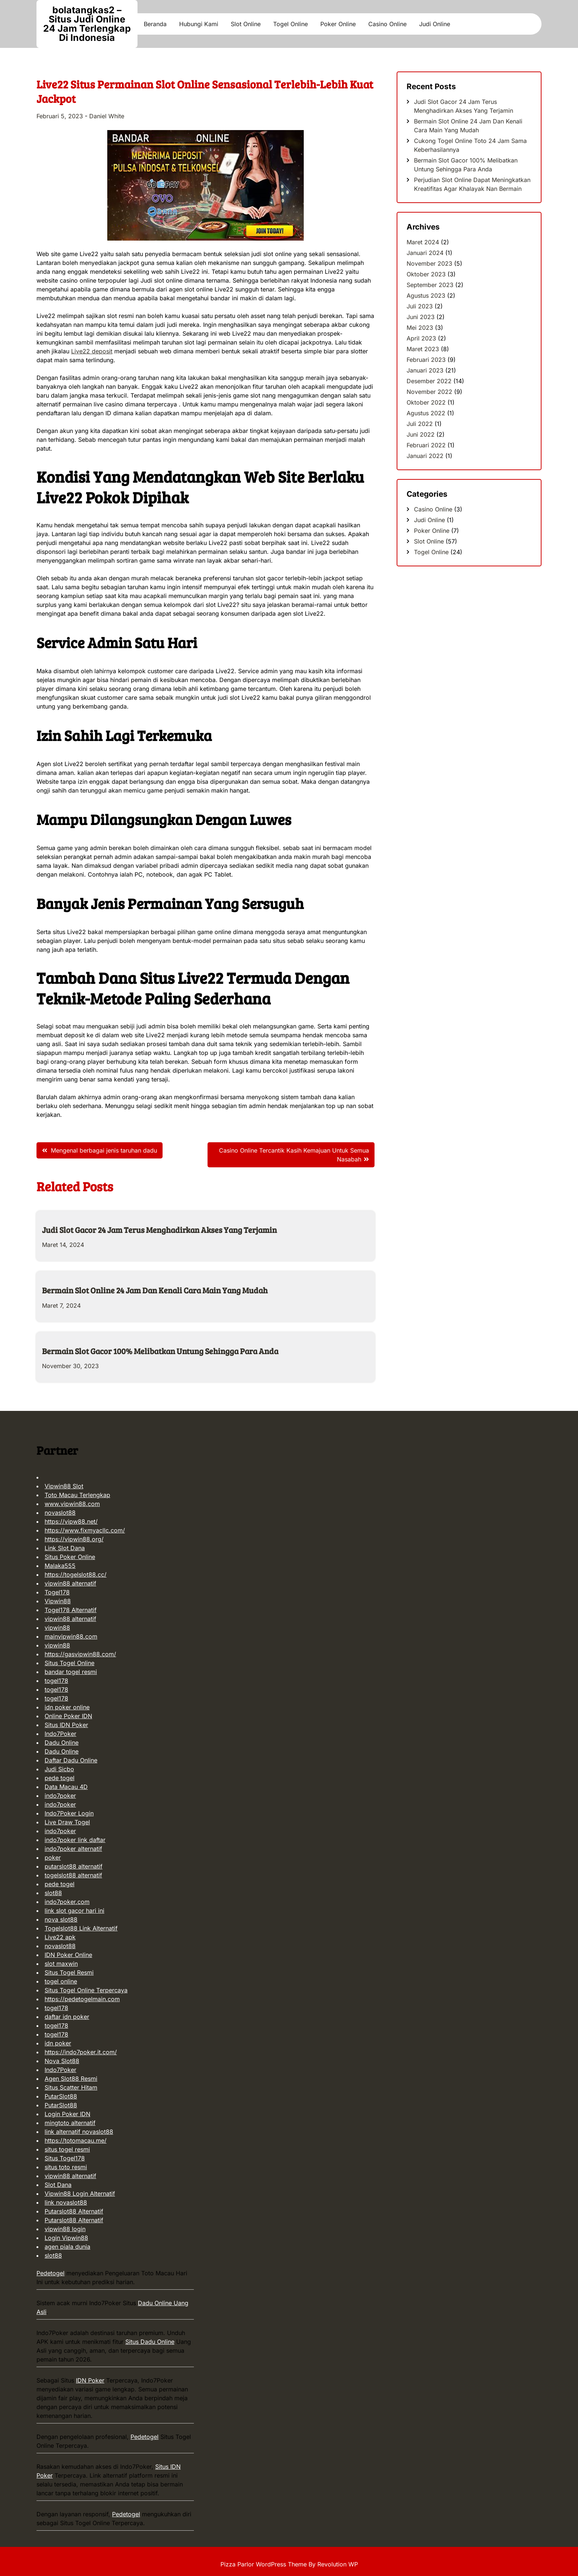  Describe the element at coordinates (61, 1963) in the screenshot. I see `slot maxwin` at that location.